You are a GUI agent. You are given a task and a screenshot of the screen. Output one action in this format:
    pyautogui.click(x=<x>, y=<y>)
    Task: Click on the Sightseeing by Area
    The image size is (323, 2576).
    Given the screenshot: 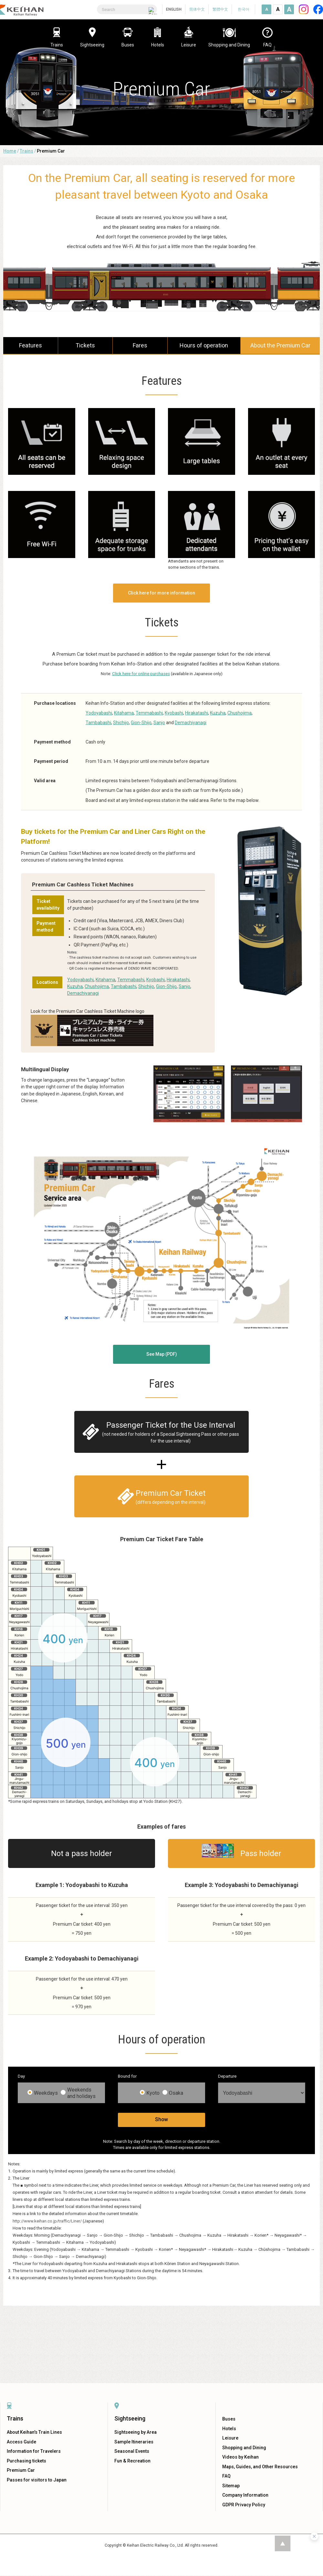 What is the action you would take?
    pyautogui.click(x=135, y=2432)
    